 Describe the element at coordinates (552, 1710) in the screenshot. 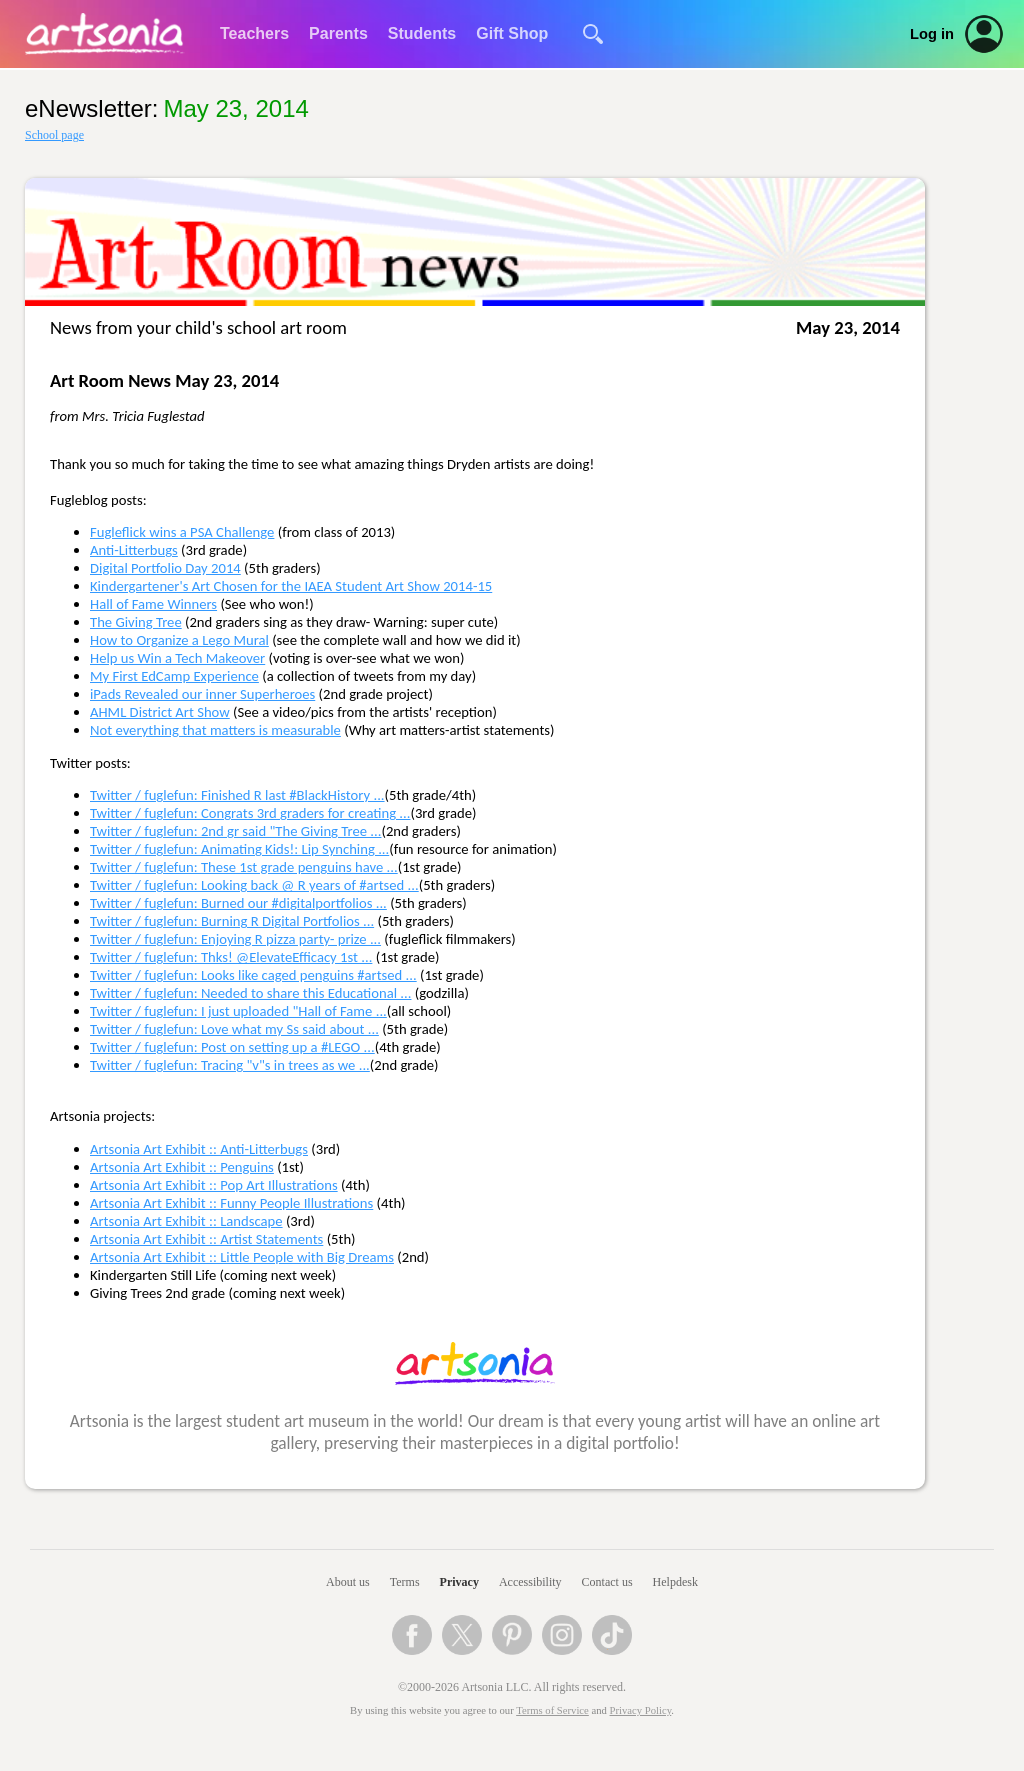

I see `Terms of Service` at that location.